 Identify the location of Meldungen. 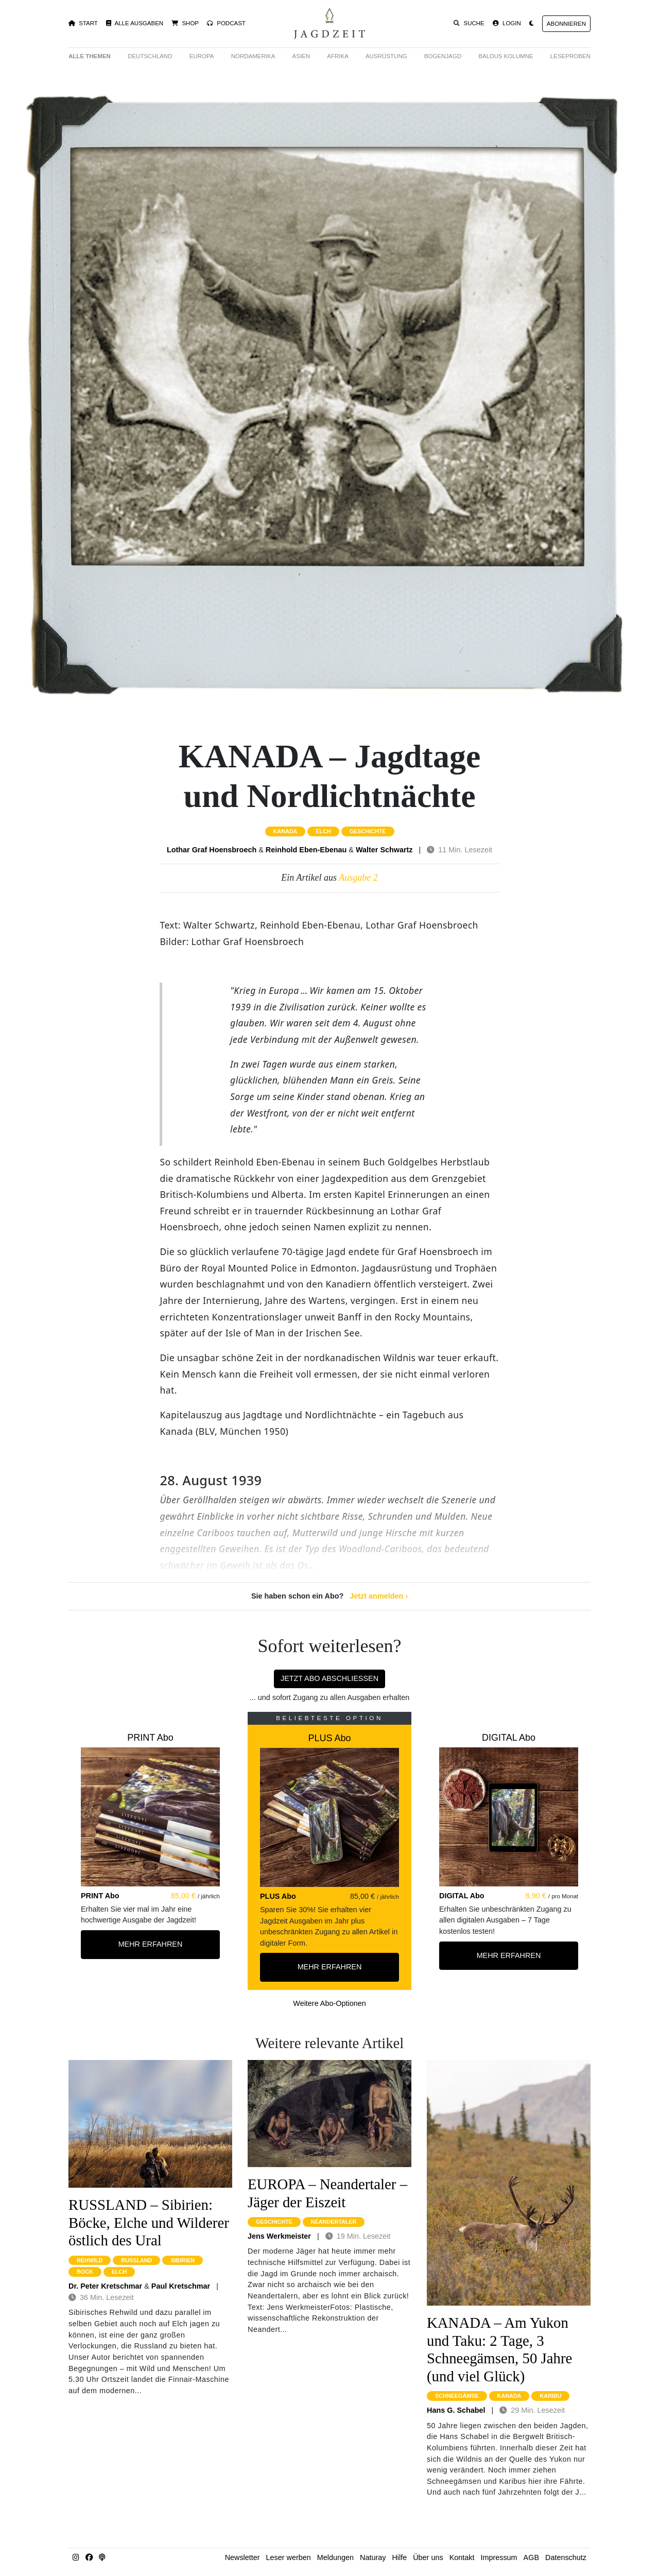
(335, 2557).